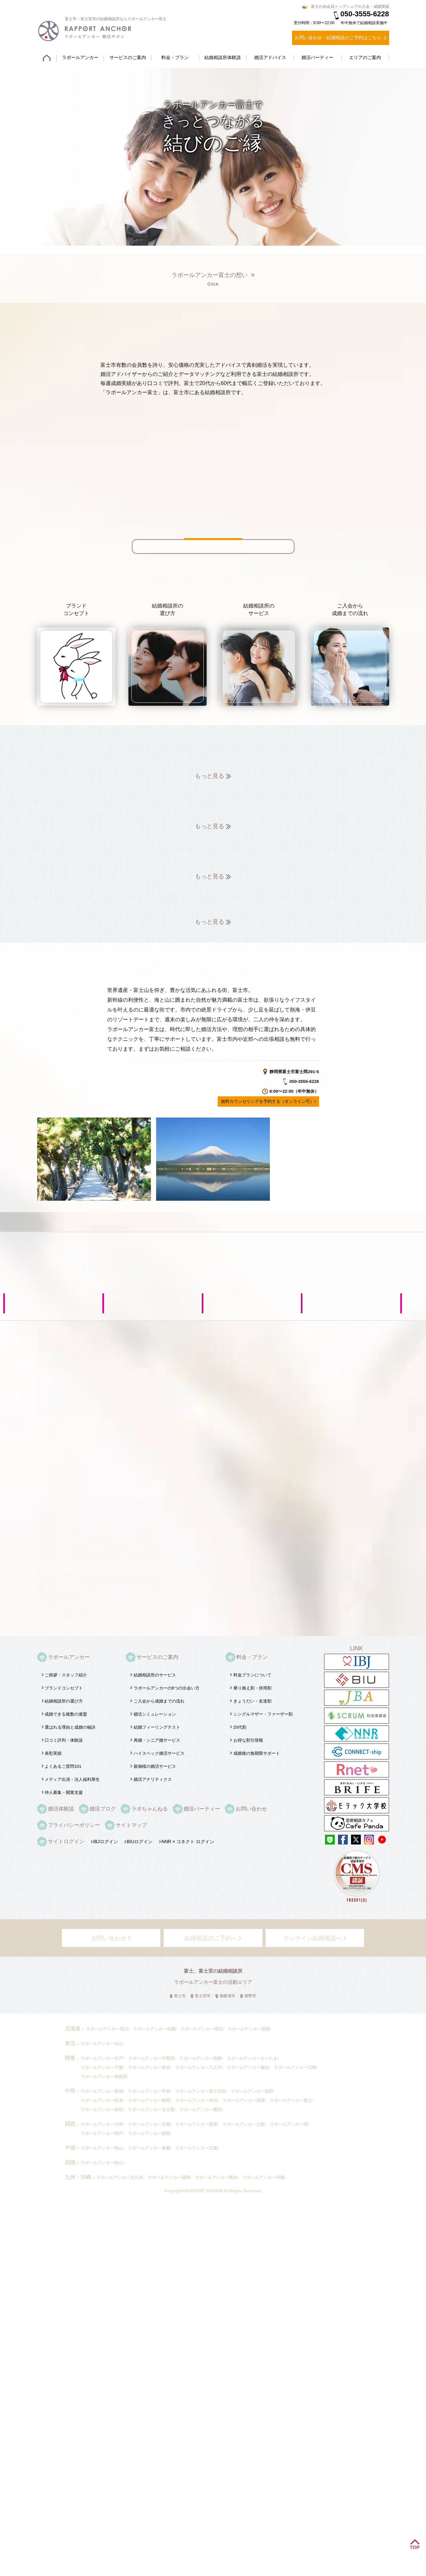  I want to click on ラポールアンカー倉敷, so click(149, 2148).